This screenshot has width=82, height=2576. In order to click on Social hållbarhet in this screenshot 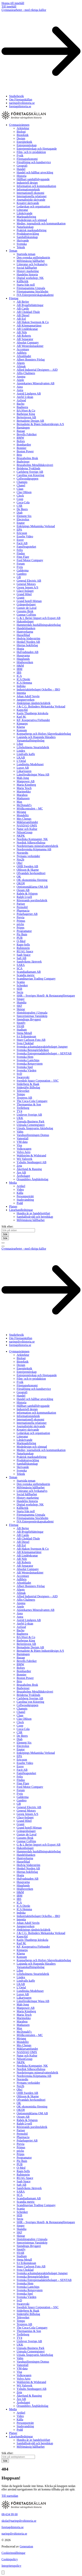, I will do `click(27, 267)`.